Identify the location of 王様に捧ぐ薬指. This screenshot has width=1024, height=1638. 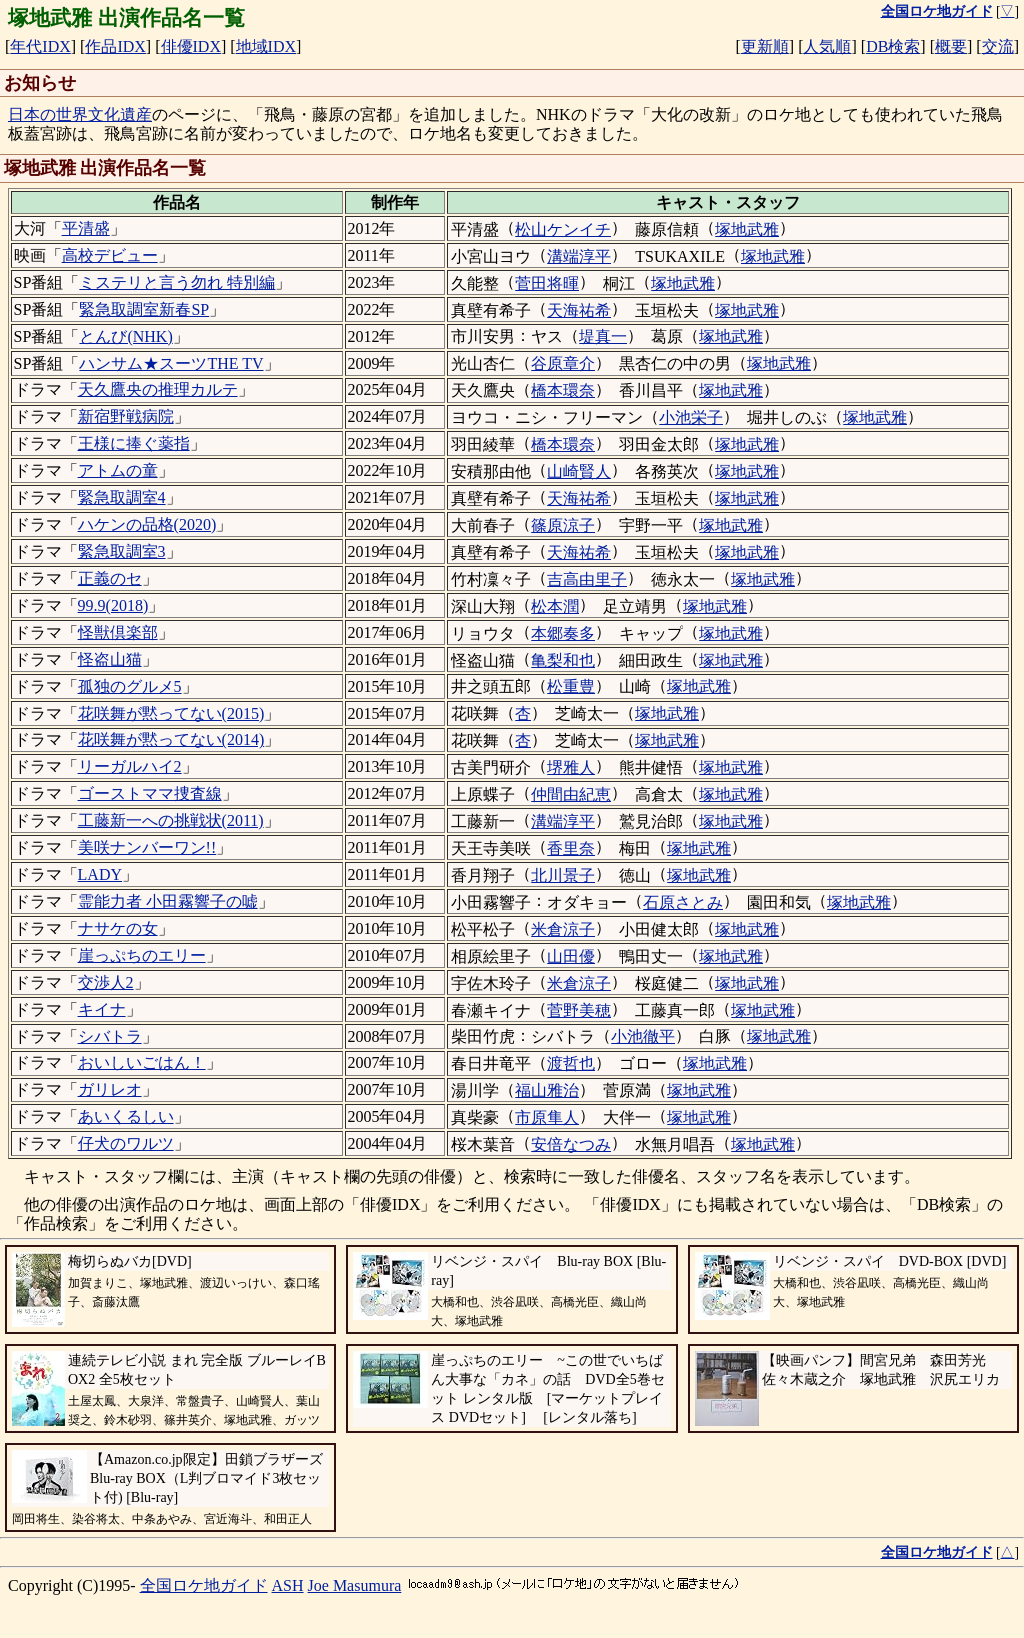
(134, 443).